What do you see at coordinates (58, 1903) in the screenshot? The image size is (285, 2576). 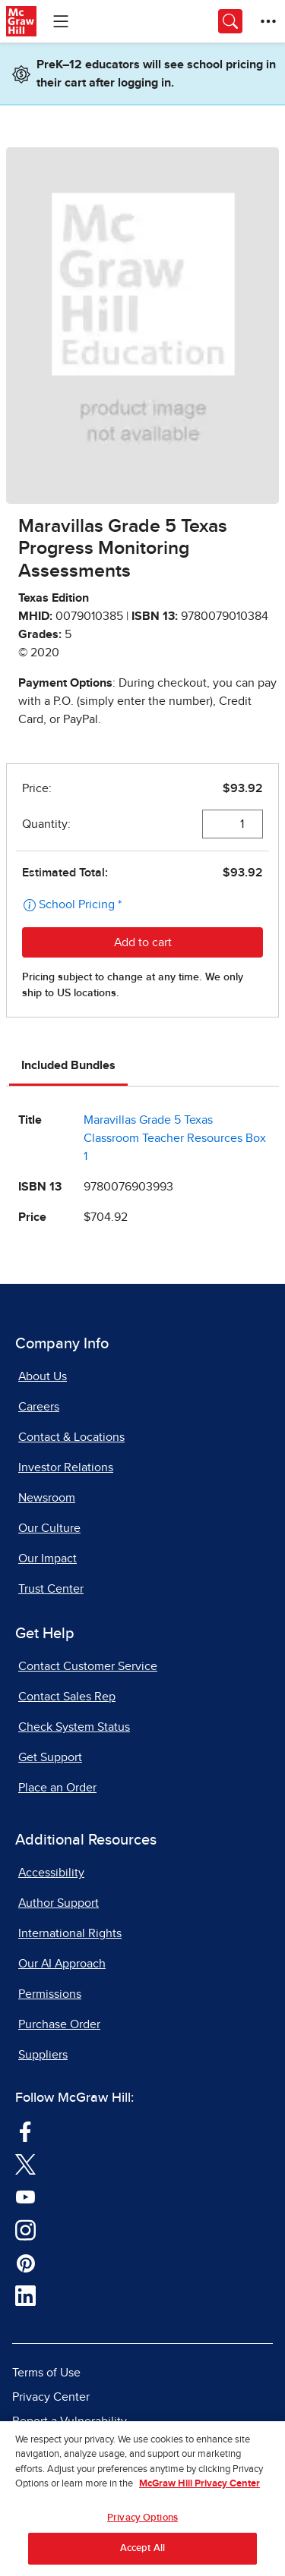 I see `Author Support` at bounding box center [58, 1903].